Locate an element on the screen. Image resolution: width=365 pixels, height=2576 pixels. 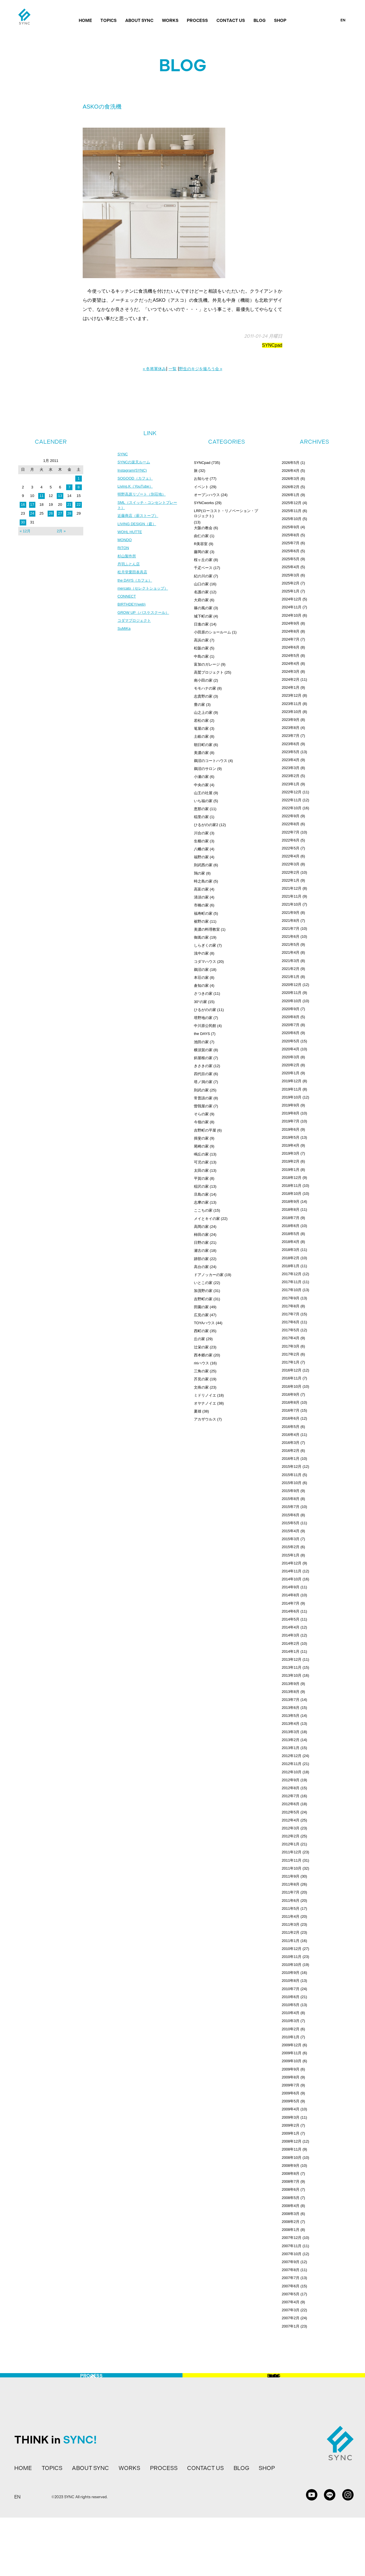
2022年2月 is located at coordinates (290, 872).